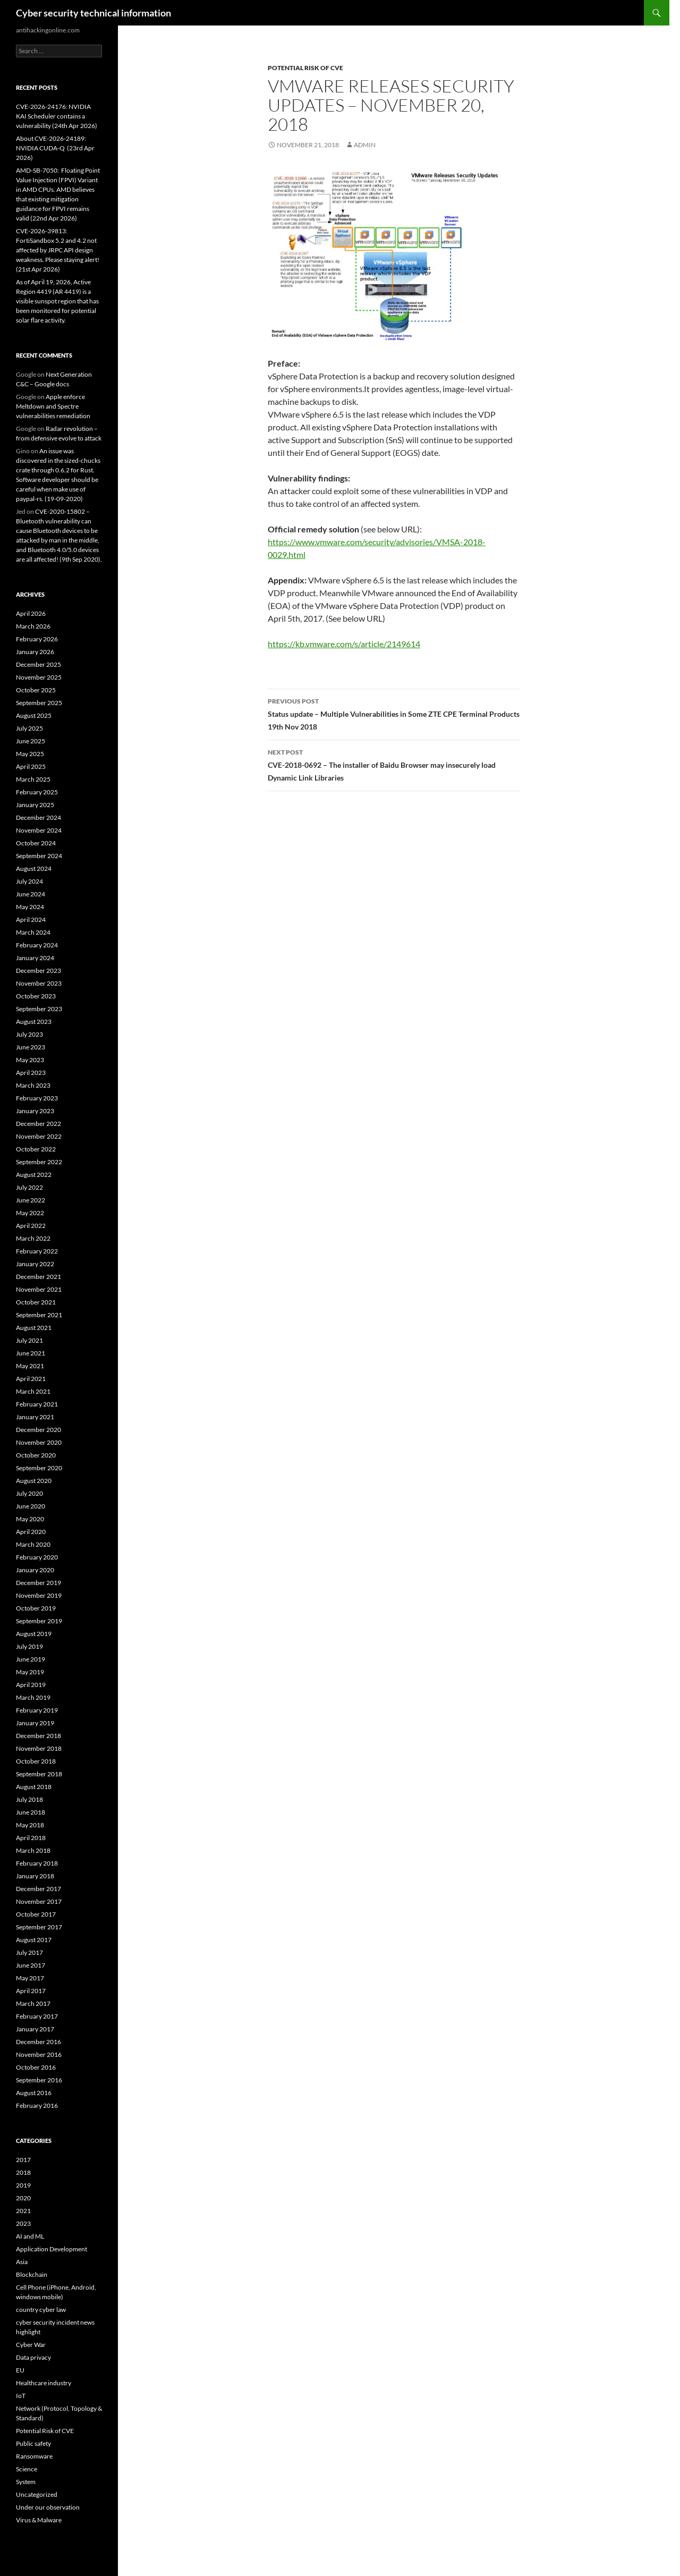 The image size is (680, 2576). What do you see at coordinates (23, 2172) in the screenshot?
I see `2018` at bounding box center [23, 2172].